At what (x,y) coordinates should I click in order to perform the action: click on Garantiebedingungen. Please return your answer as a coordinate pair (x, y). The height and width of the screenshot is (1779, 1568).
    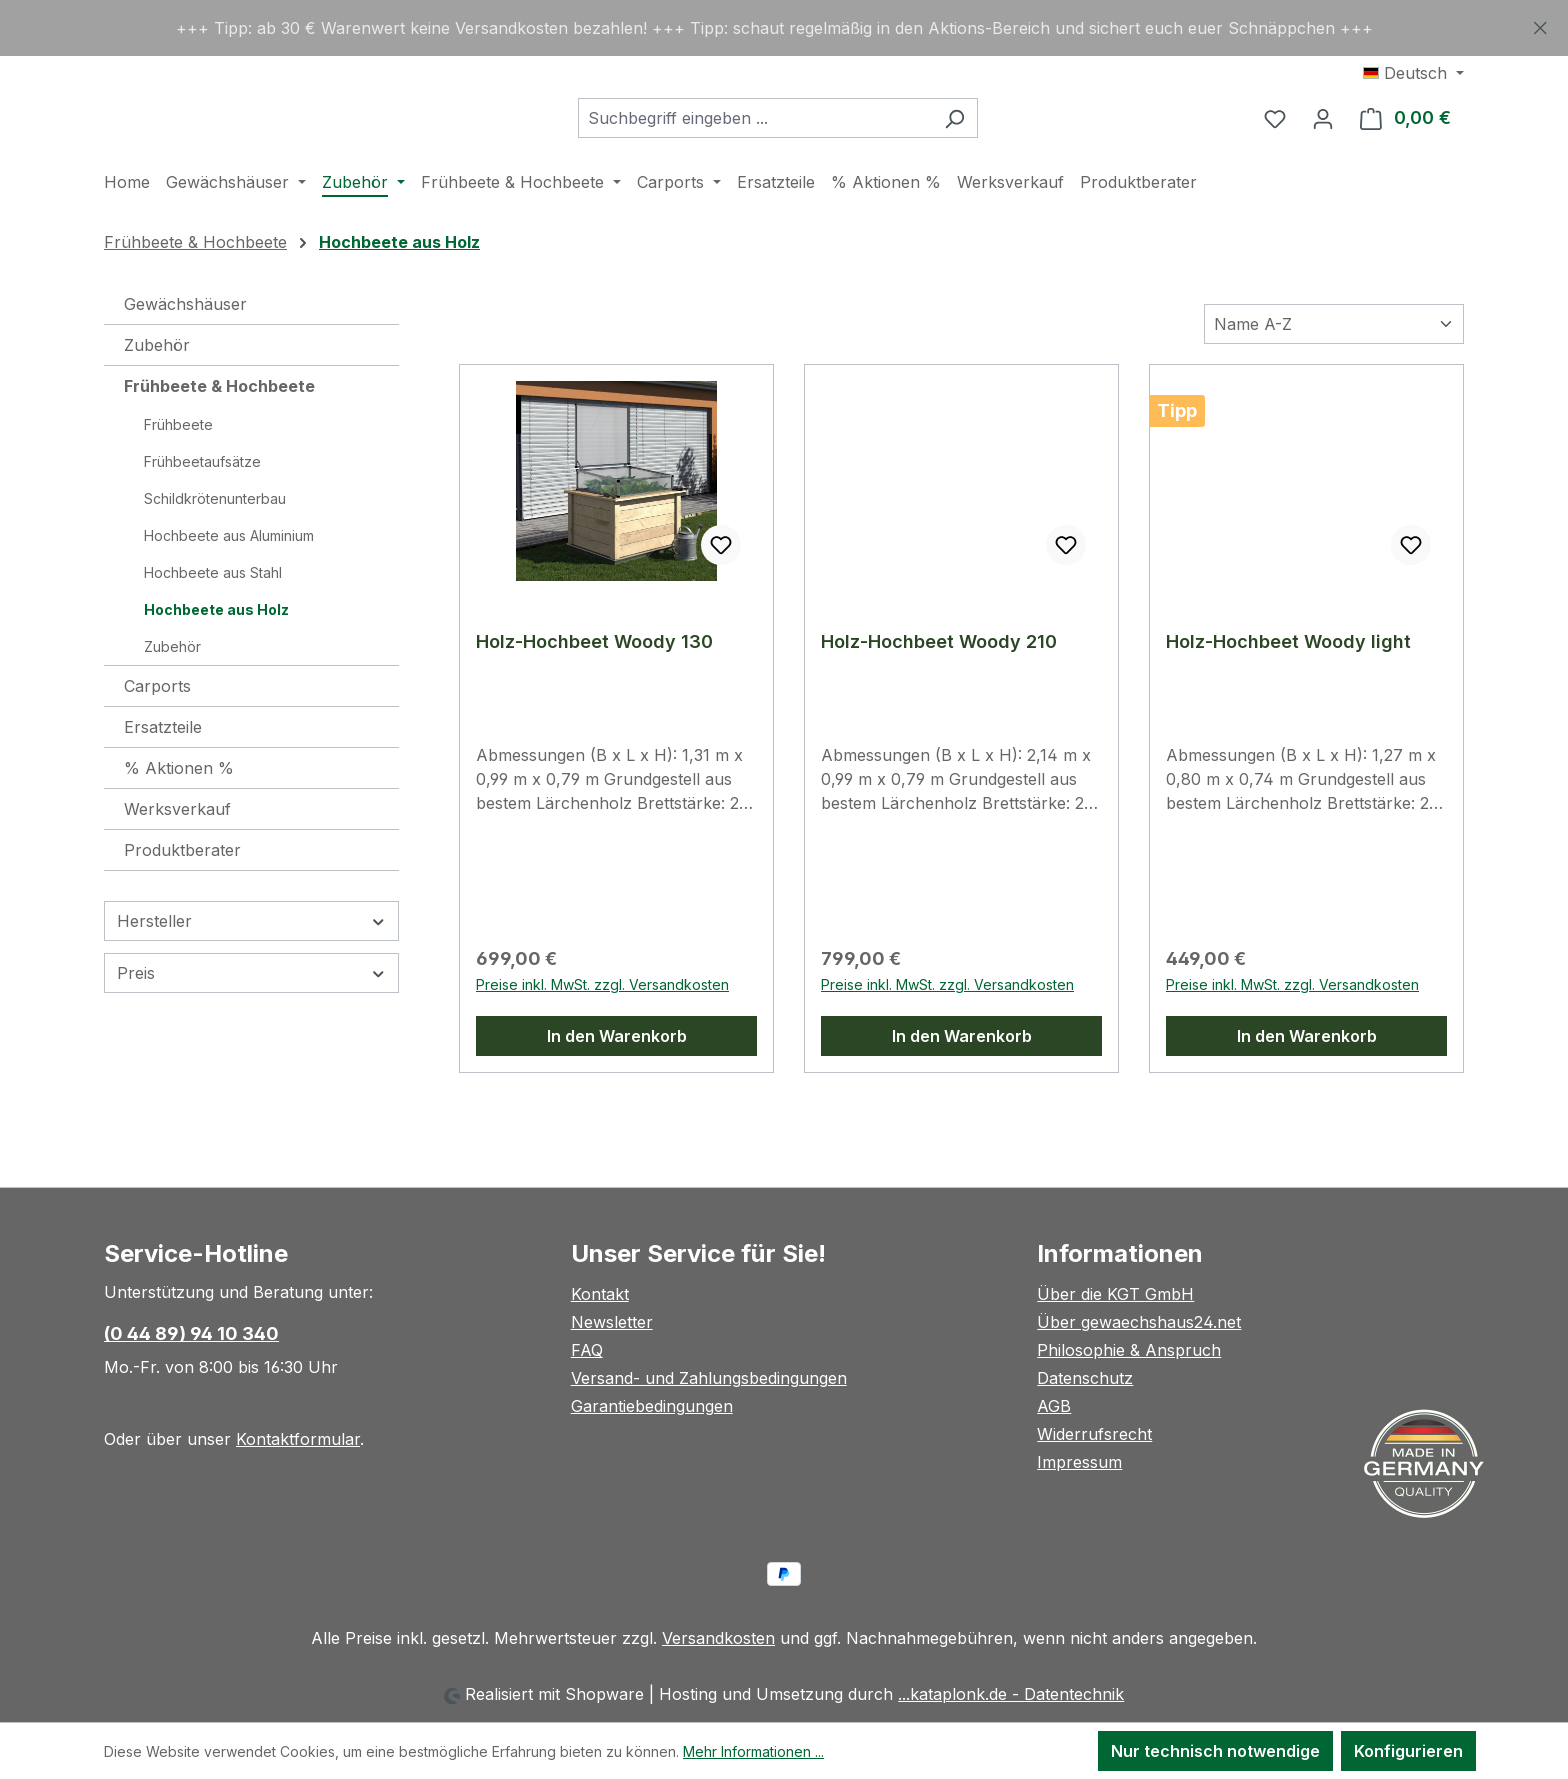
    Looking at the image, I should click on (652, 1406).